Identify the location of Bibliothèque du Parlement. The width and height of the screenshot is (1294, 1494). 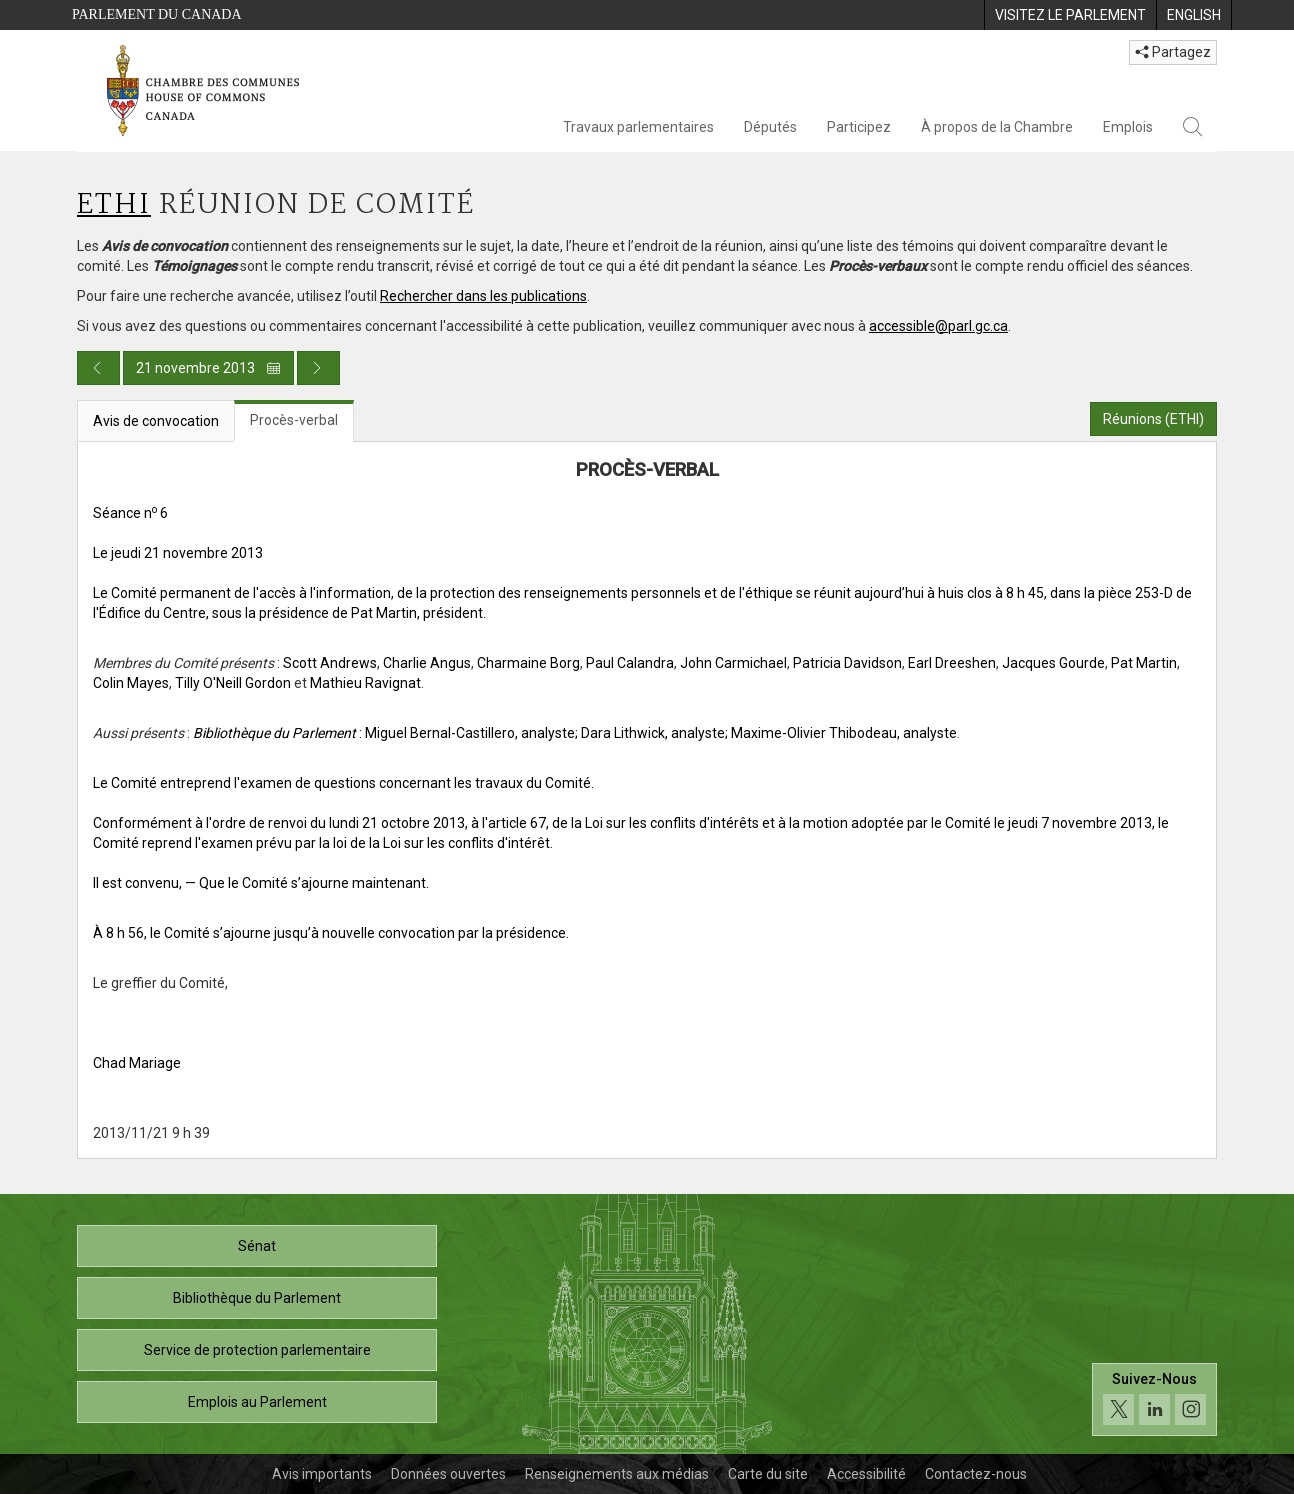
(257, 1298).